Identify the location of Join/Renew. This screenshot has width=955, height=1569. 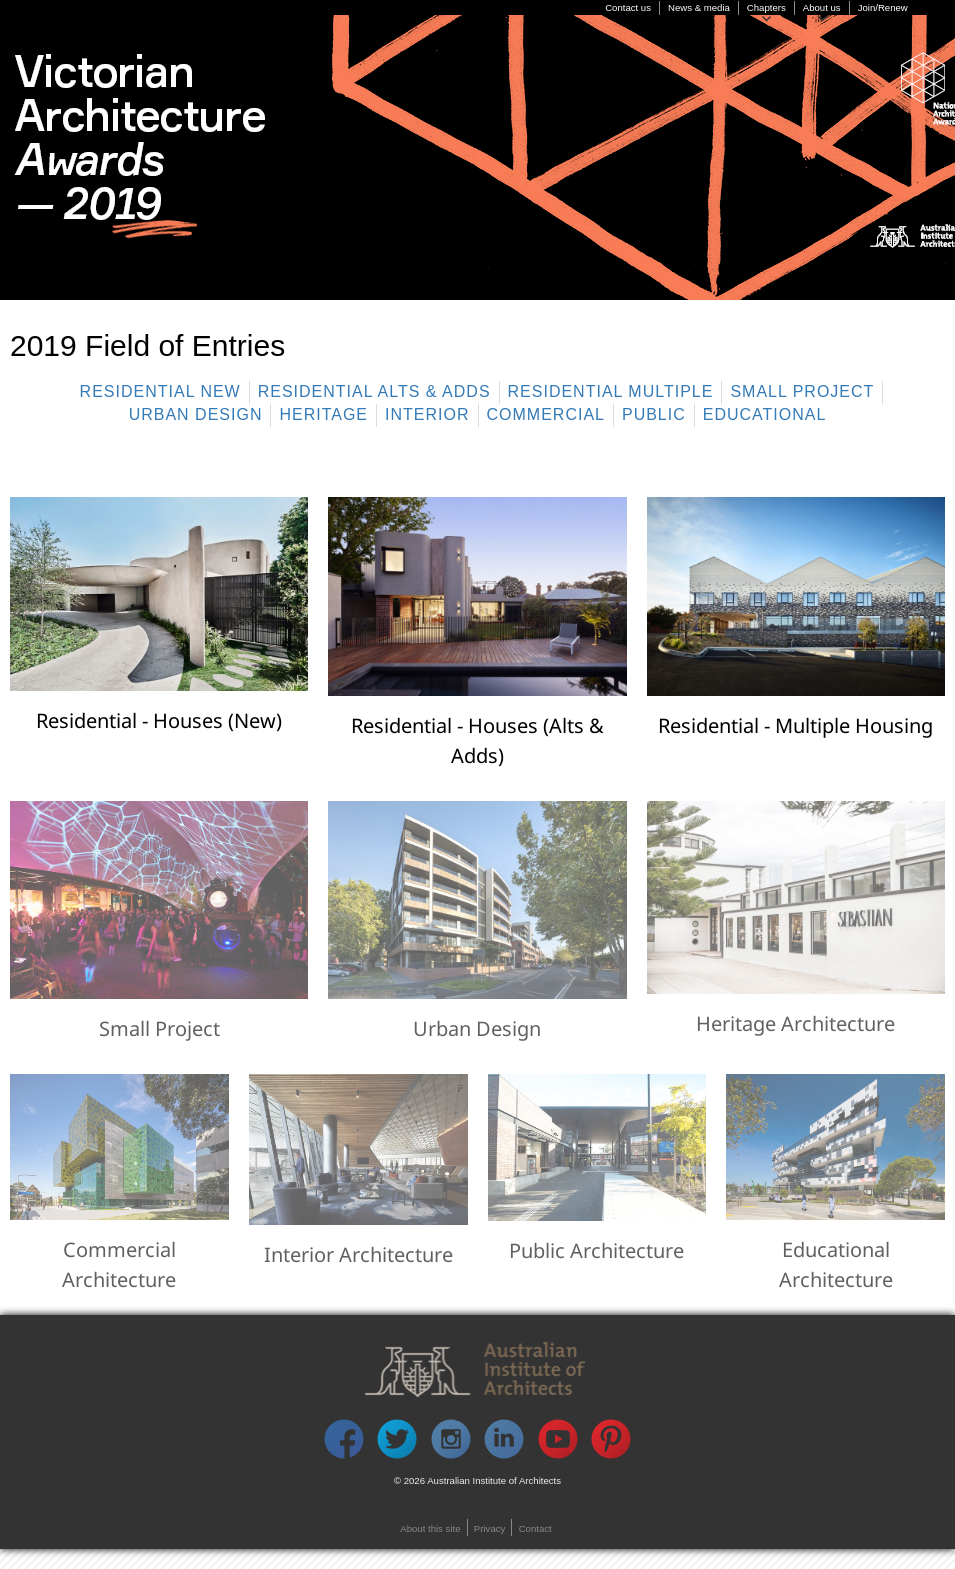
(883, 7).